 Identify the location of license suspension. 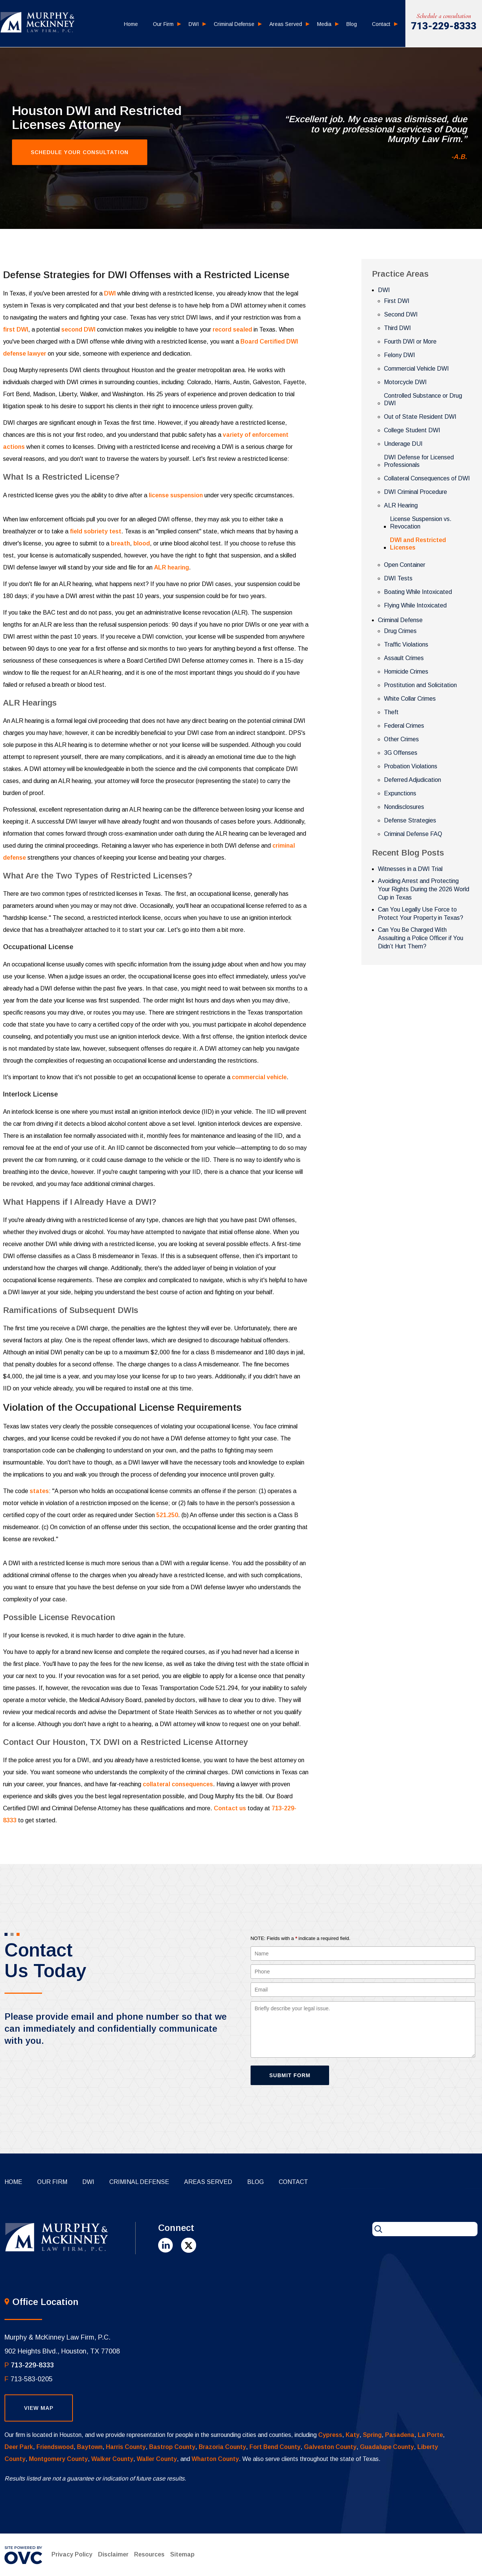
(176, 495).